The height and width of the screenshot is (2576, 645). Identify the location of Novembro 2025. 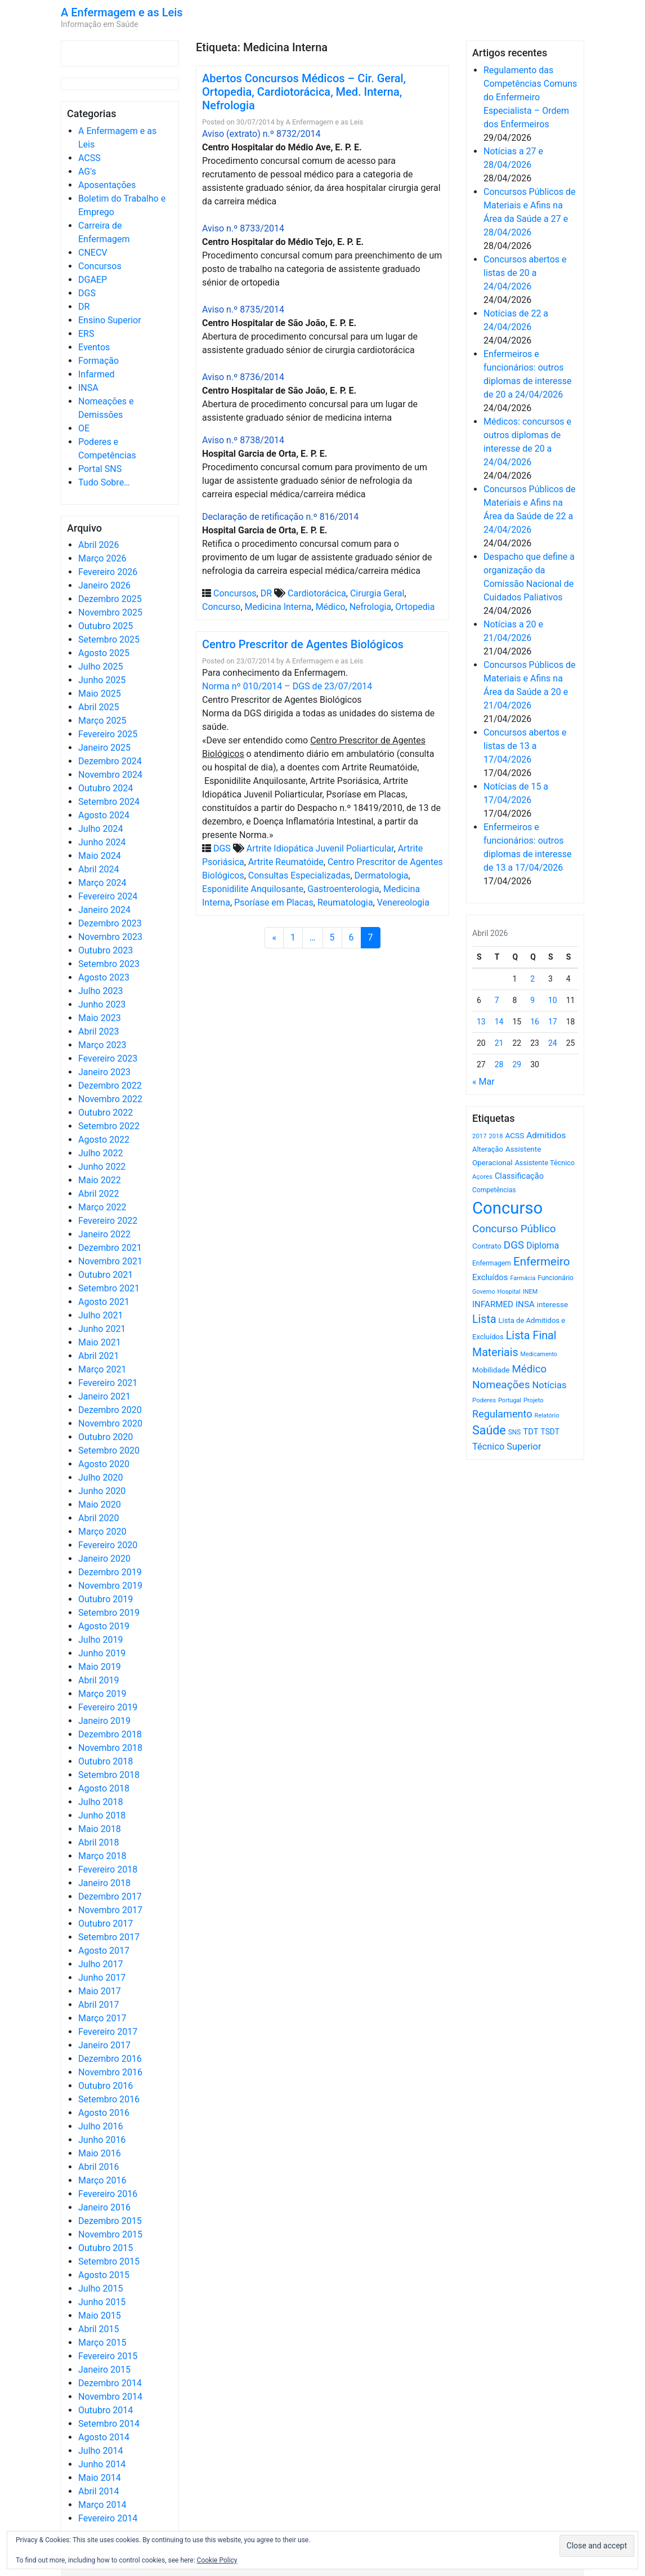
(110, 612).